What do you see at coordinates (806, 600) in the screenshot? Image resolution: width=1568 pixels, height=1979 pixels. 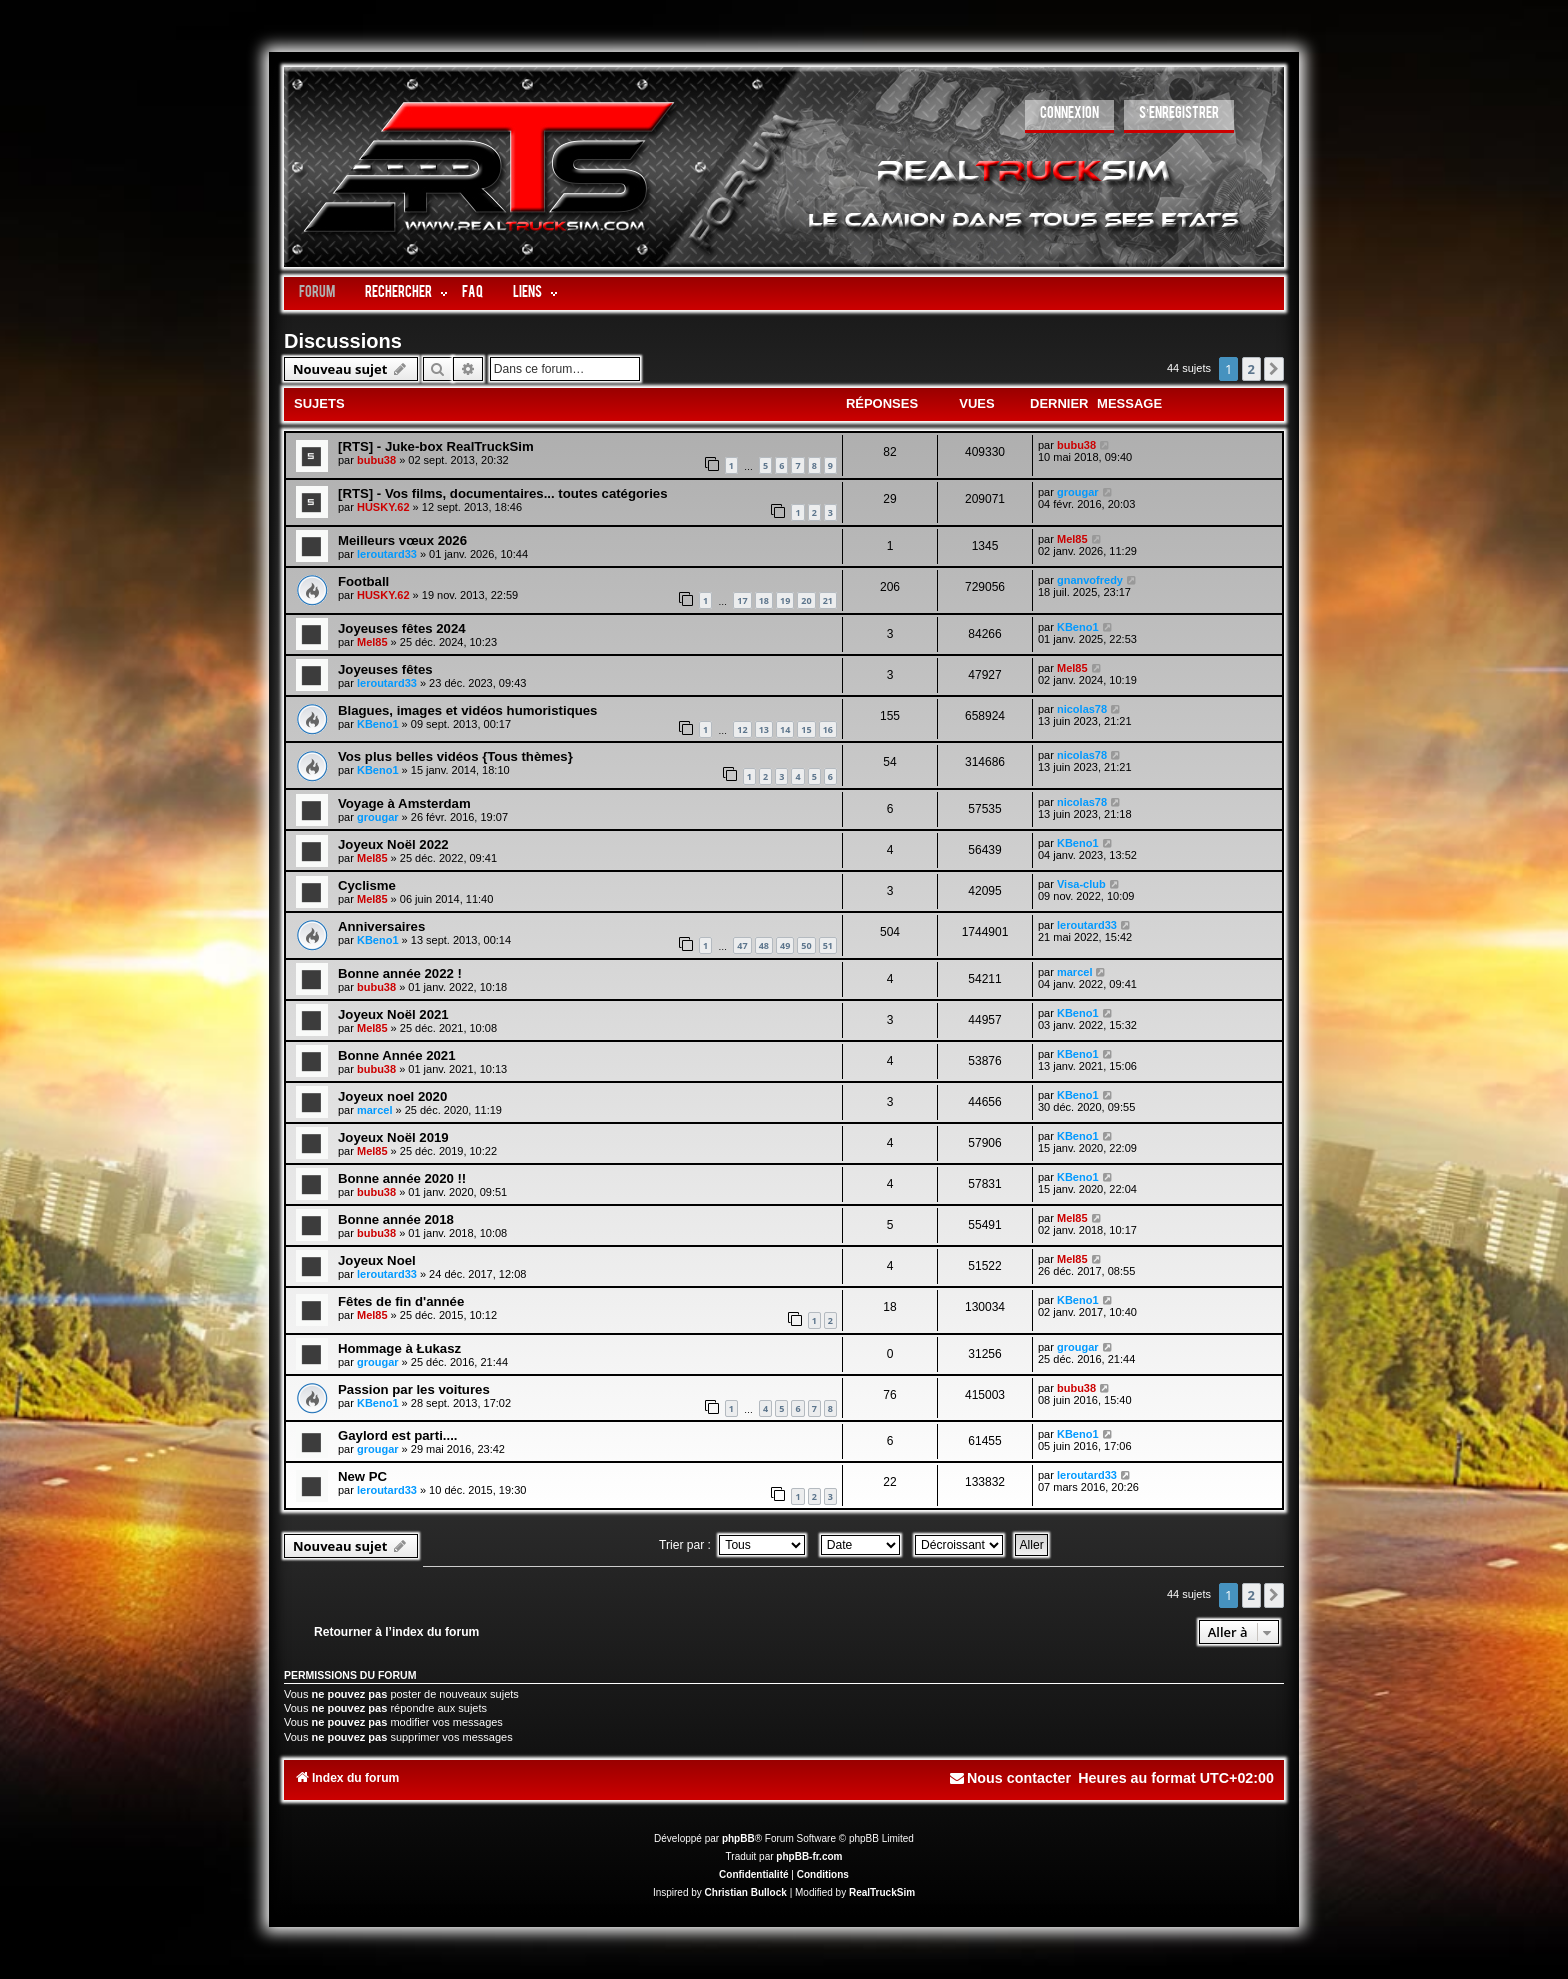 I see `20` at bounding box center [806, 600].